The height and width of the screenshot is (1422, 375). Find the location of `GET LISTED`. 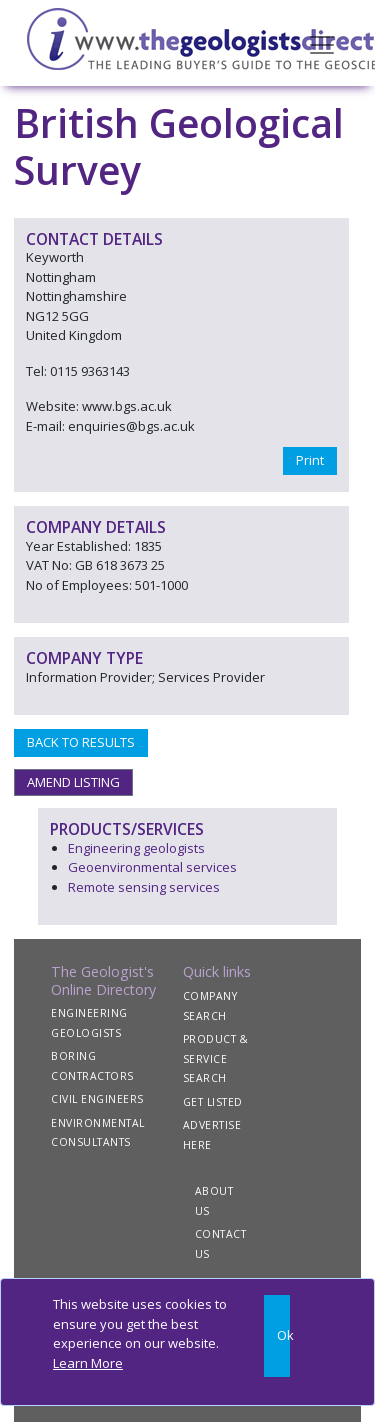

GET LISTED is located at coordinates (213, 1102).